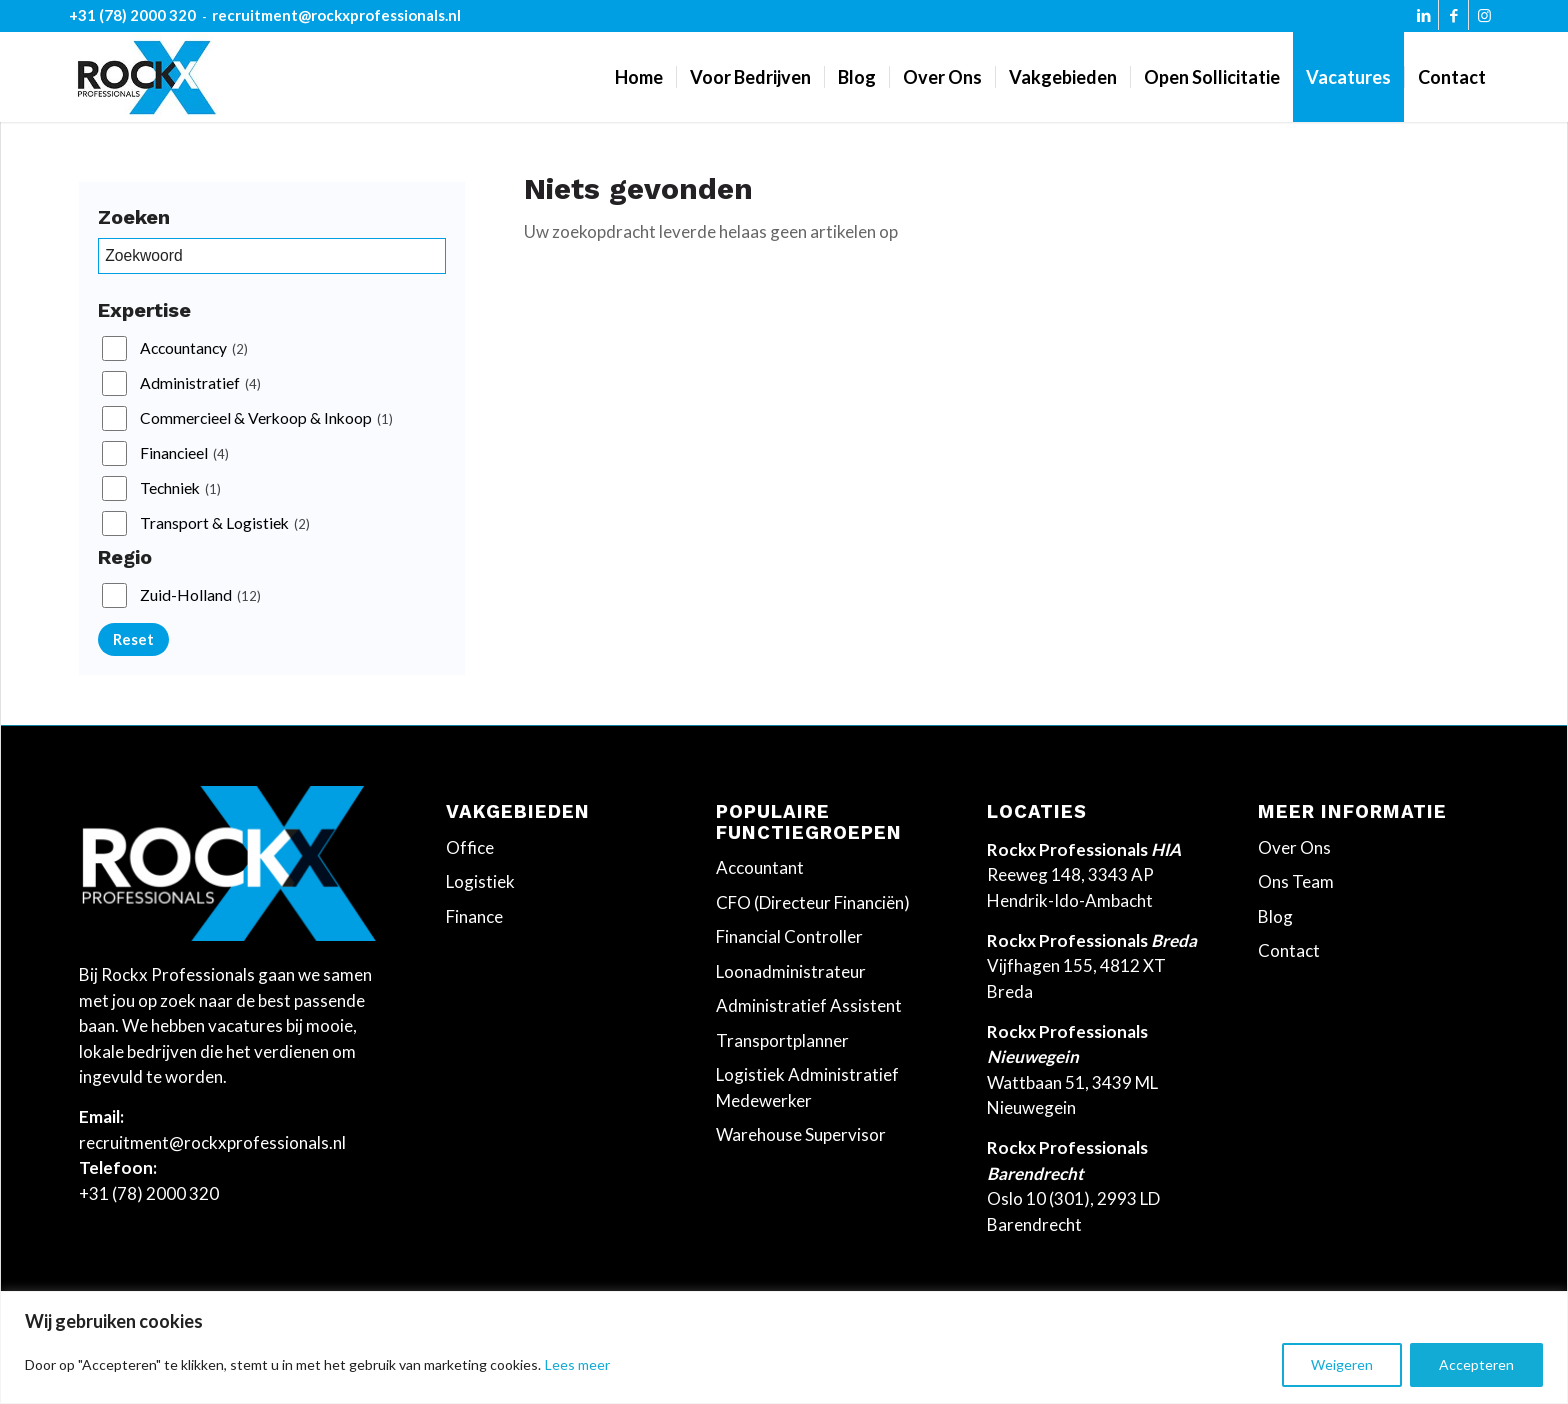 The image size is (1568, 1404). What do you see at coordinates (480, 881) in the screenshot?
I see `Logistiek` at bounding box center [480, 881].